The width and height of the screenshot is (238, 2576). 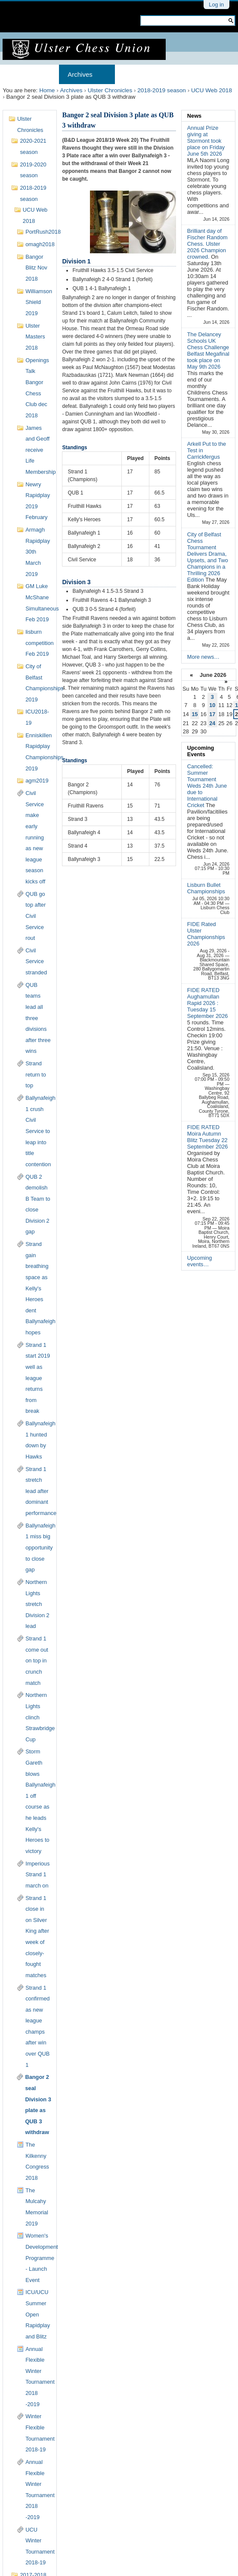 What do you see at coordinates (212, 705) in the screenshot?
I see `10` at bounding box center [212, 705].